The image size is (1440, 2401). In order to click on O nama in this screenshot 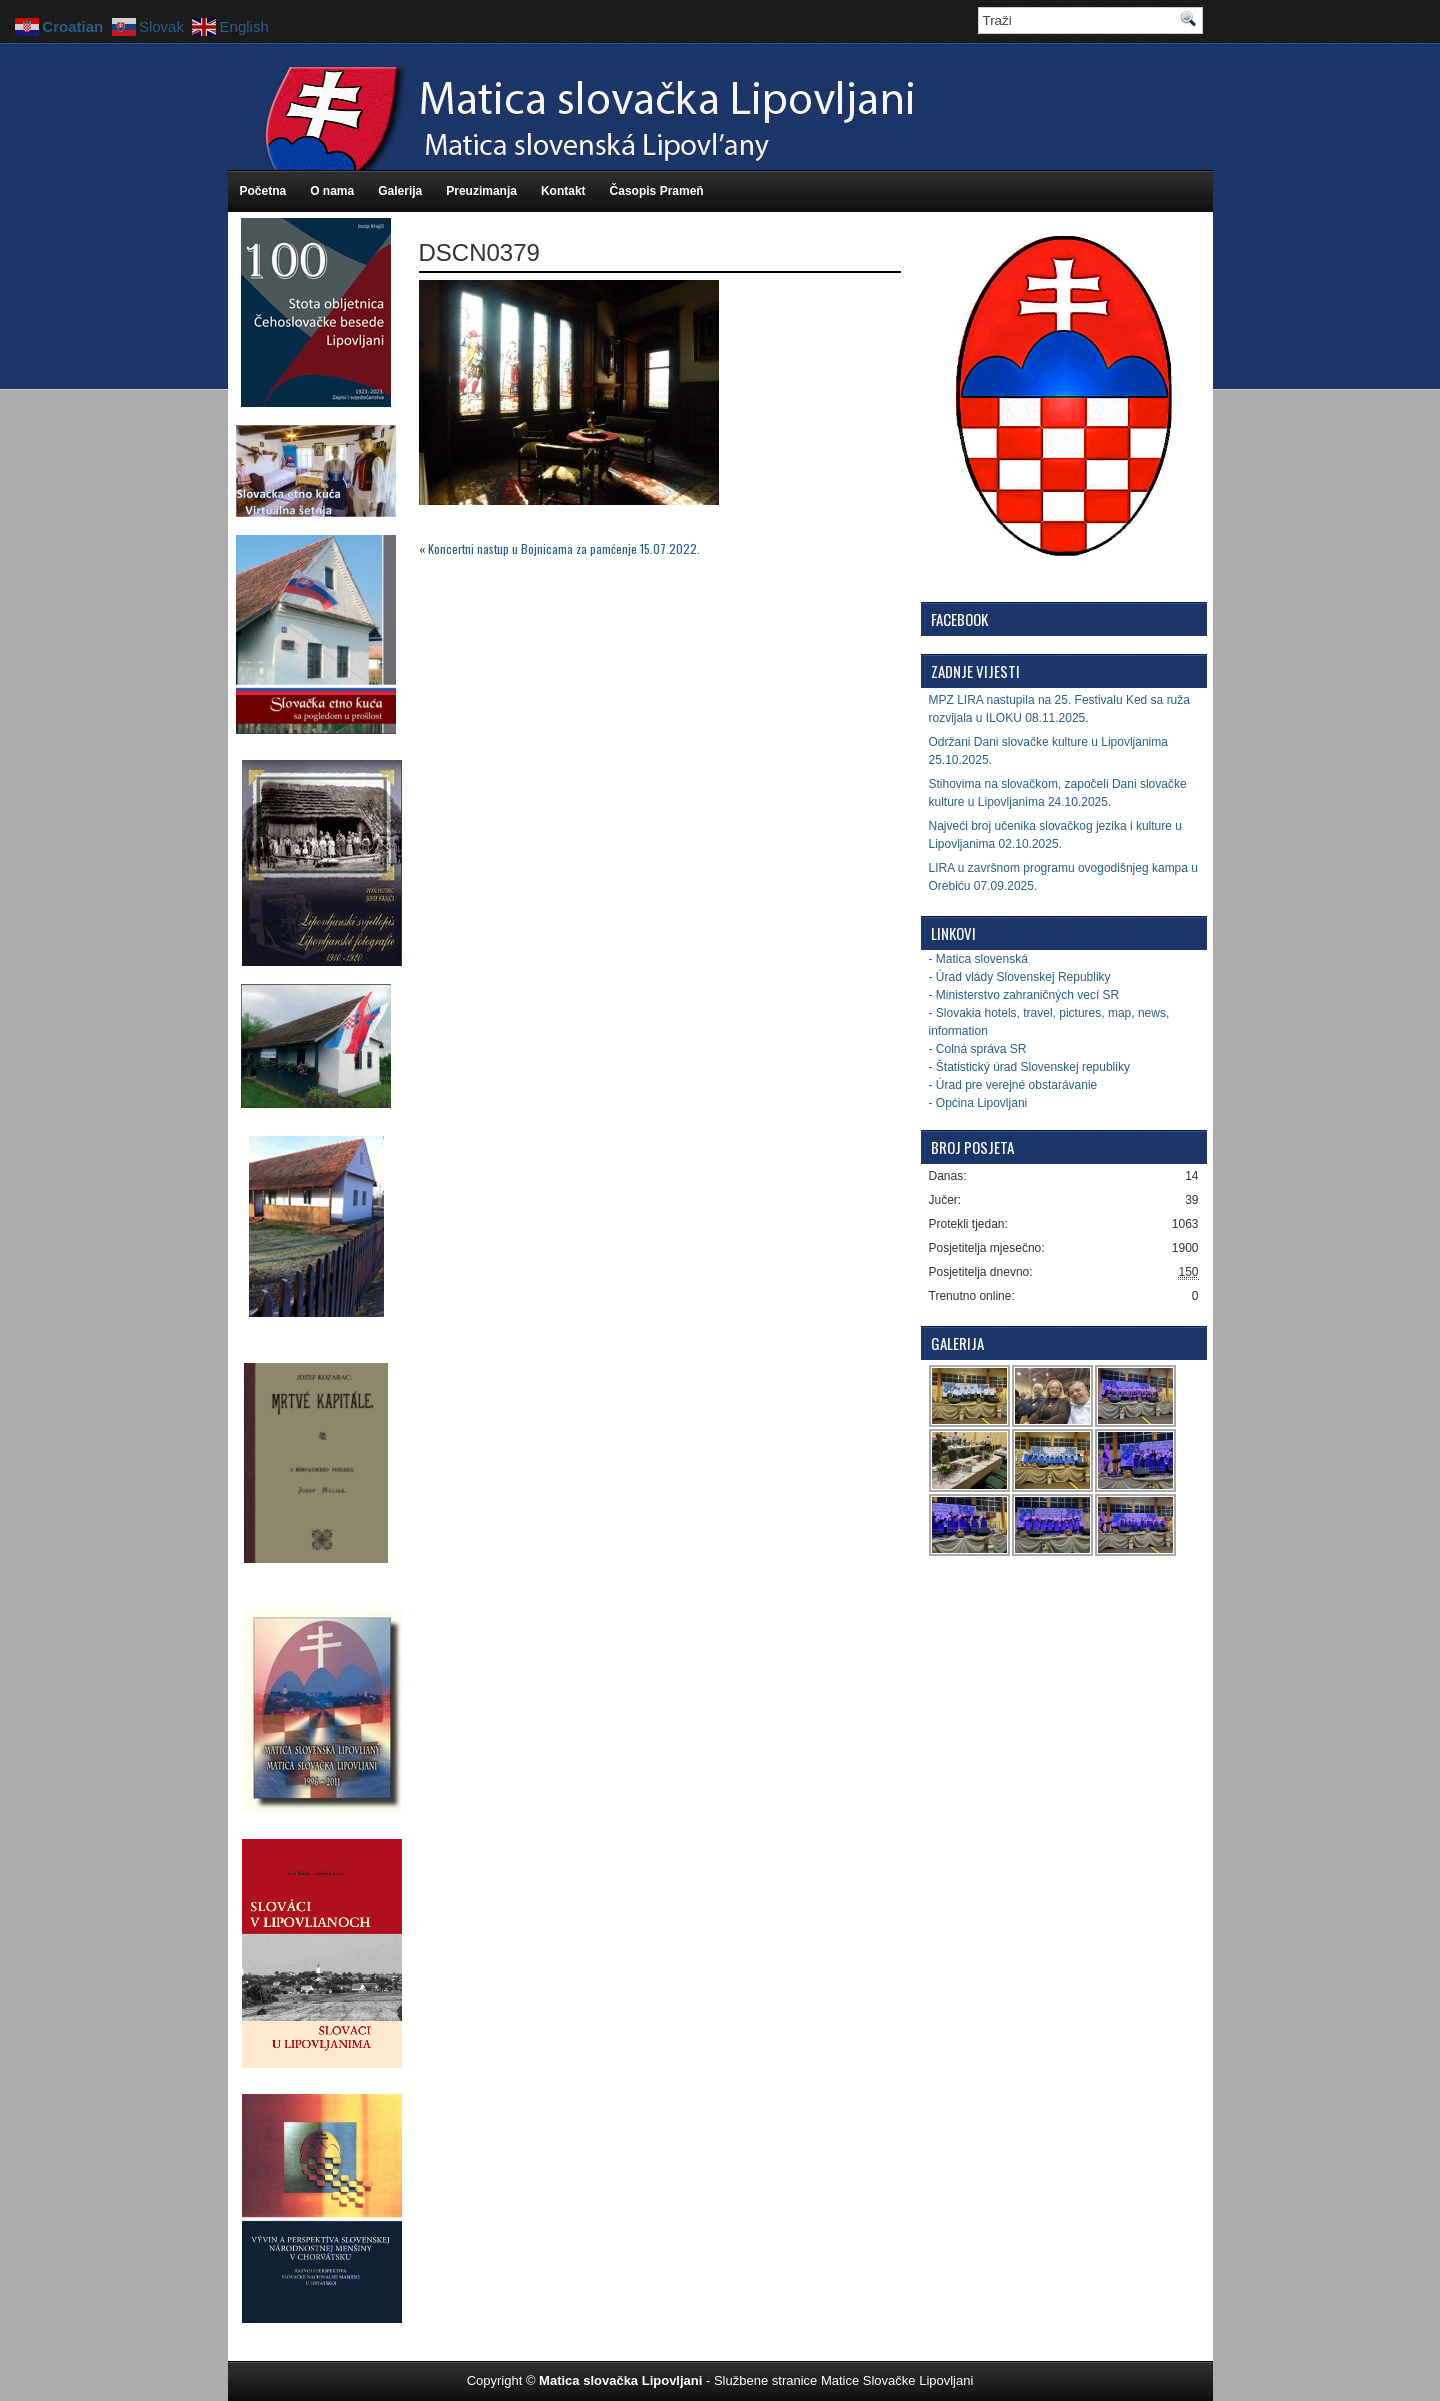, I will do `click(332, 191)`.